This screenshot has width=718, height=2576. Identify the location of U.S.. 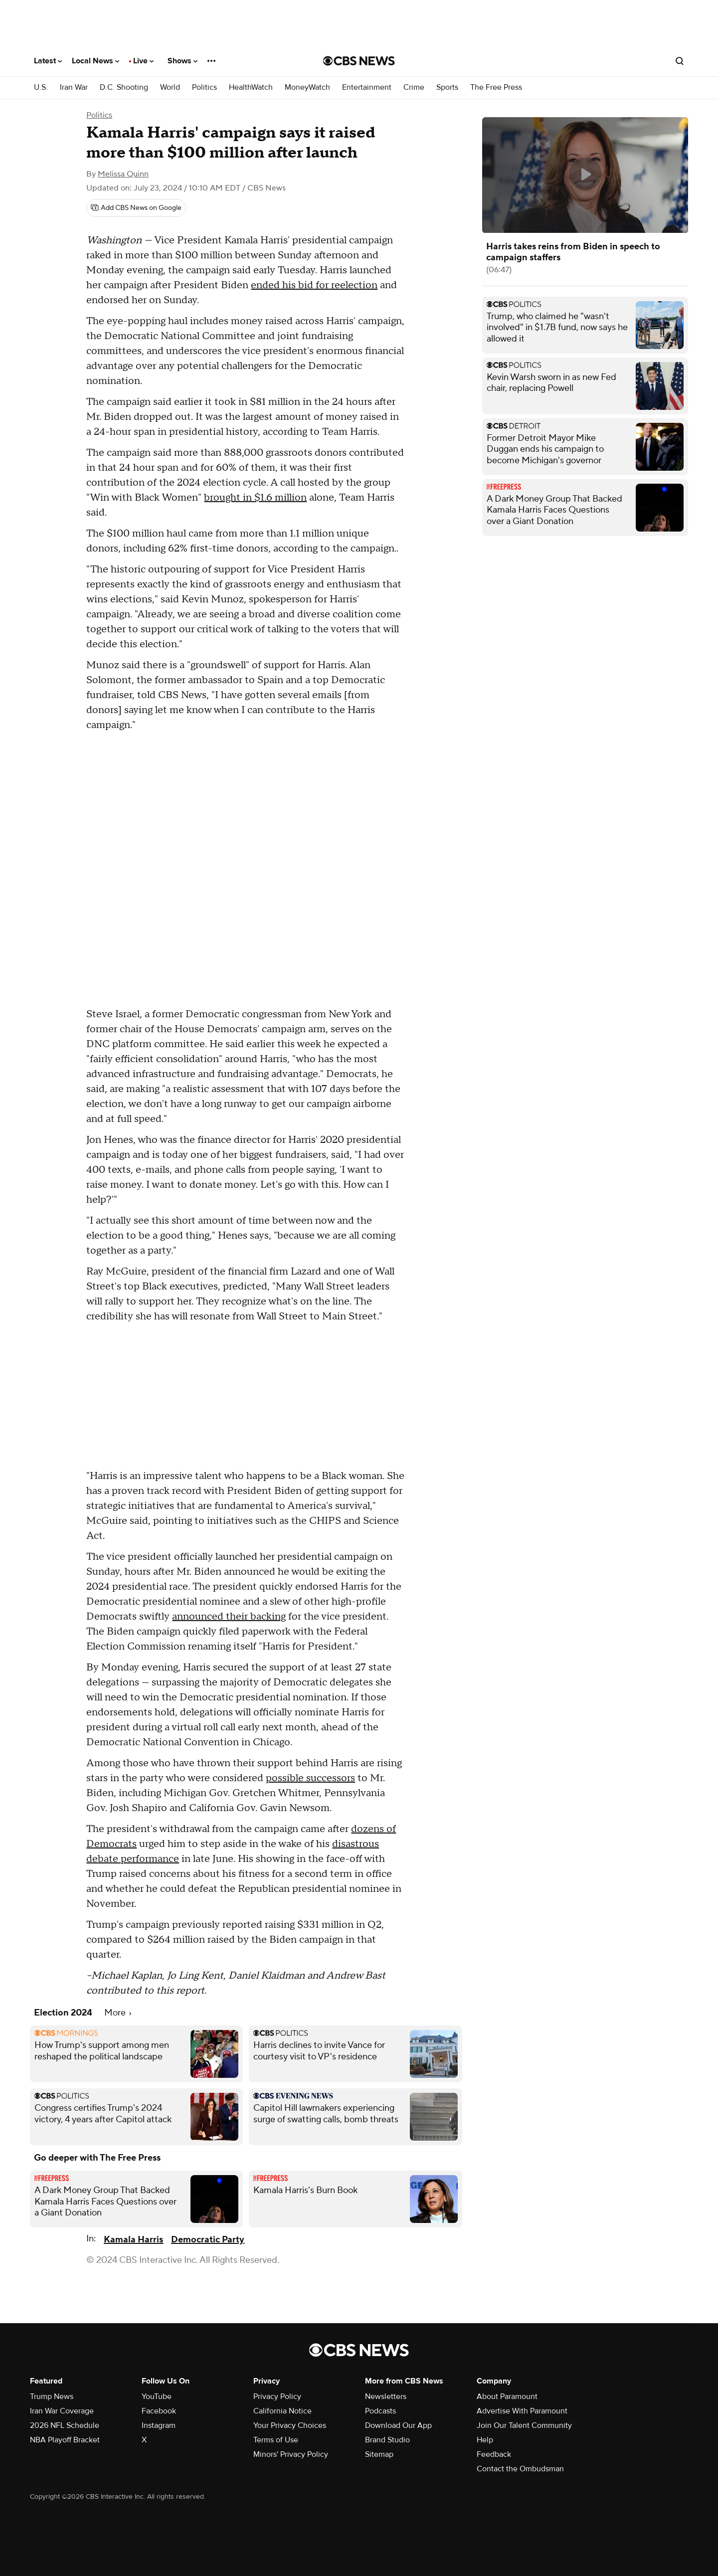
(41, 87).